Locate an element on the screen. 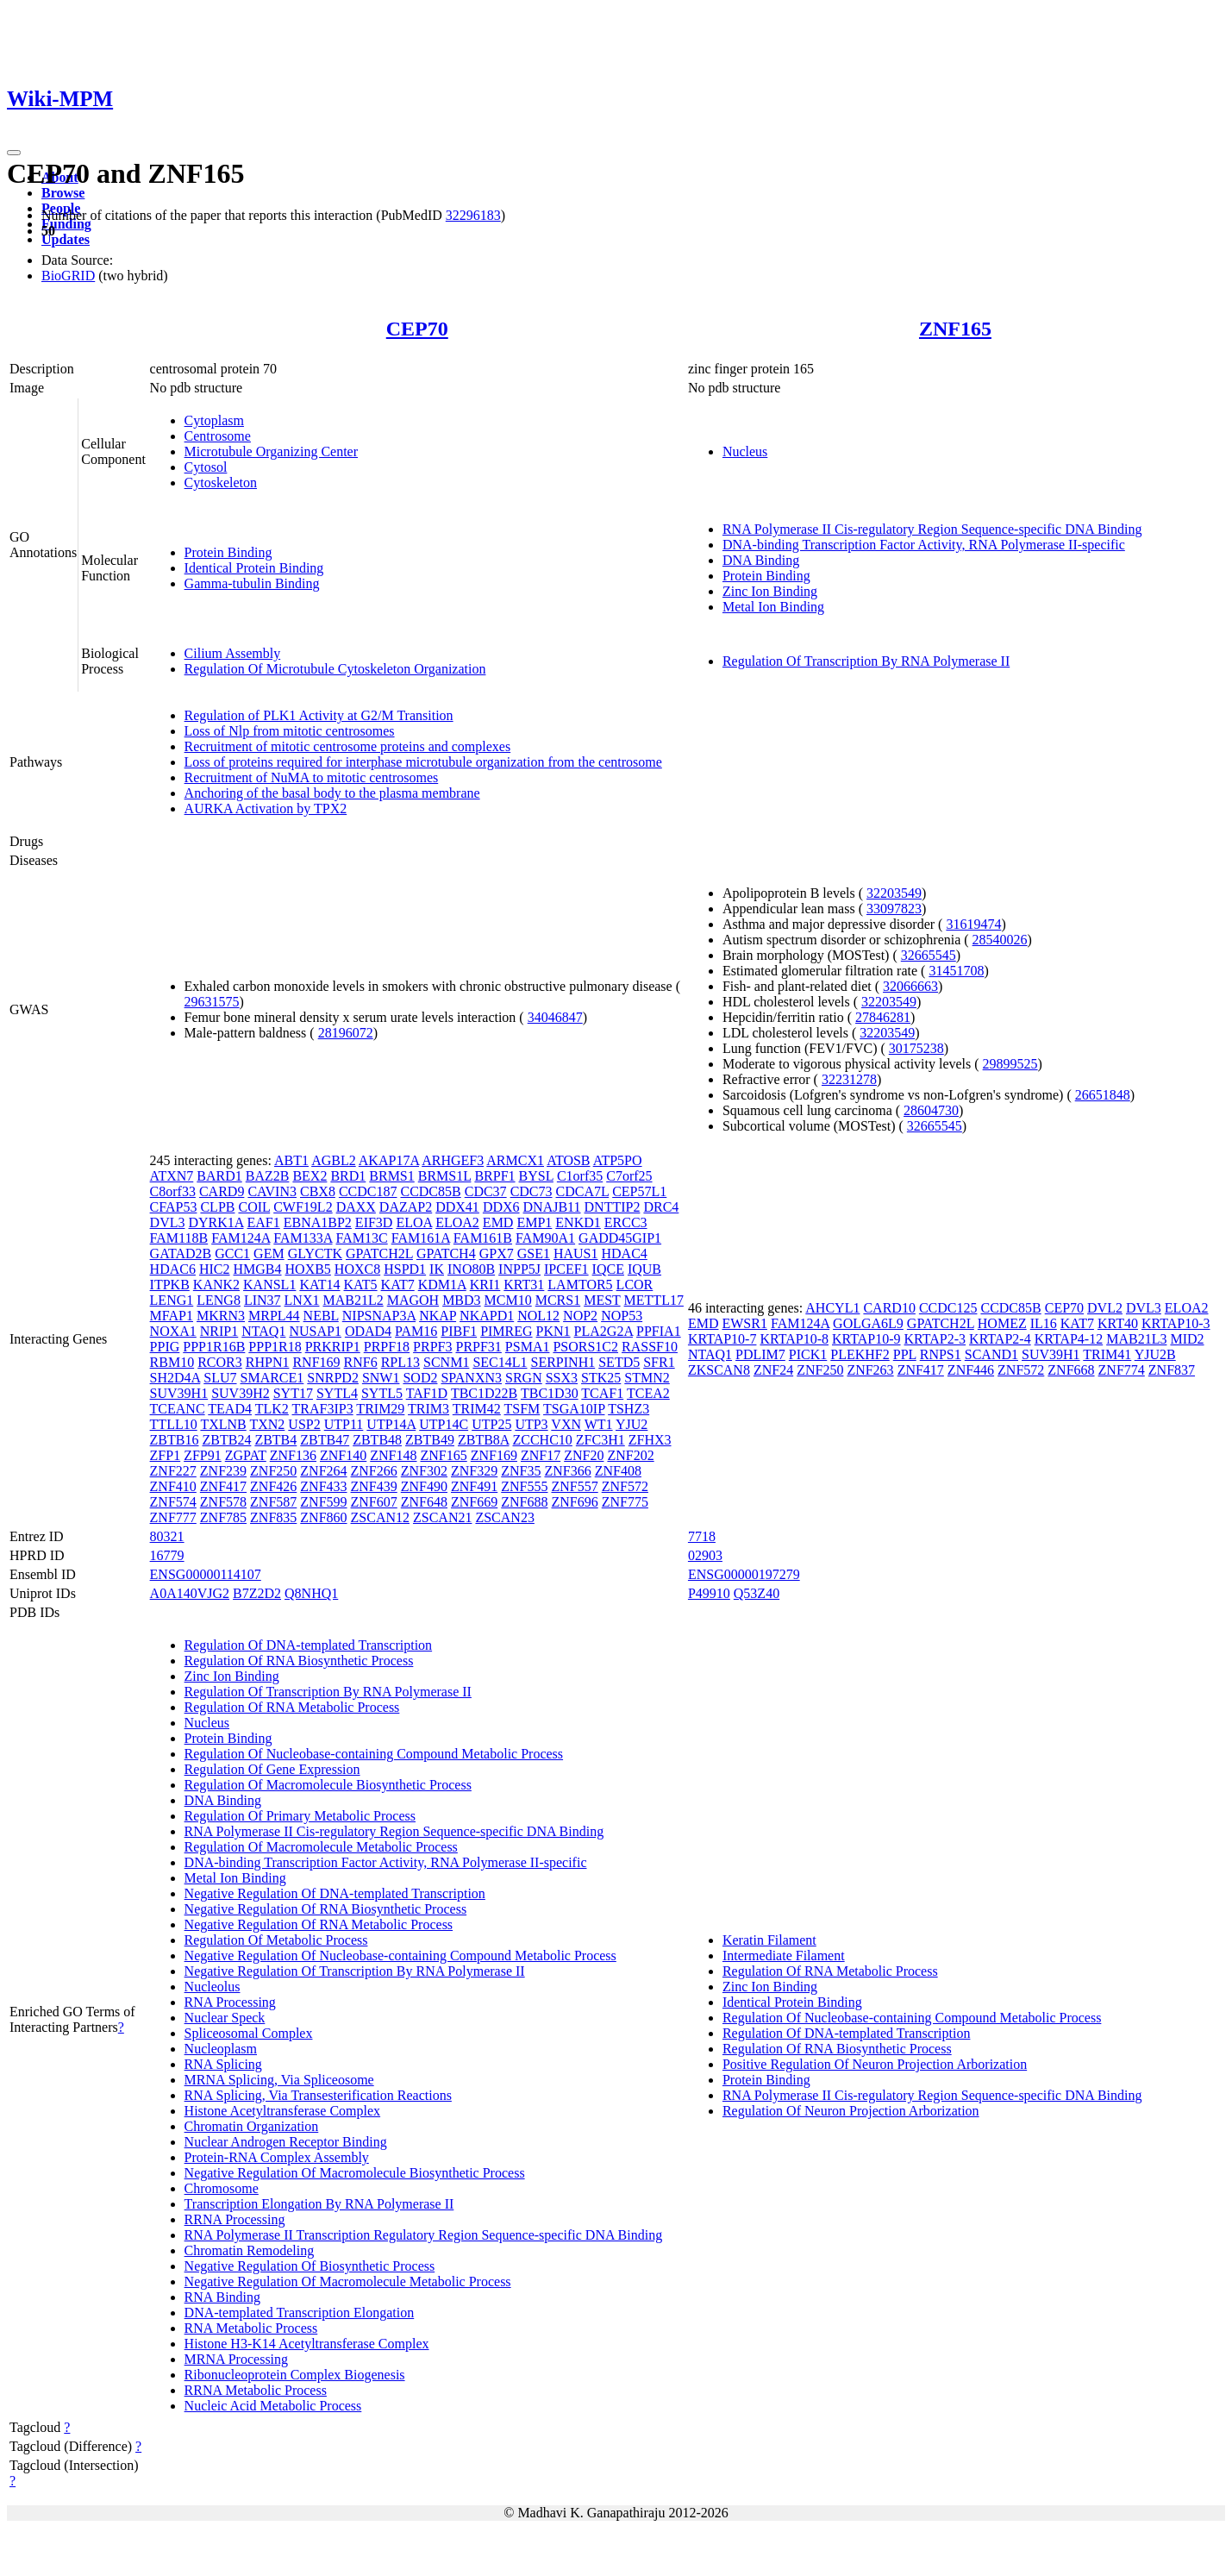 The height and width of the screenshot is (2576, 1232). HOXC8 is located at coordinates (357, 1269).